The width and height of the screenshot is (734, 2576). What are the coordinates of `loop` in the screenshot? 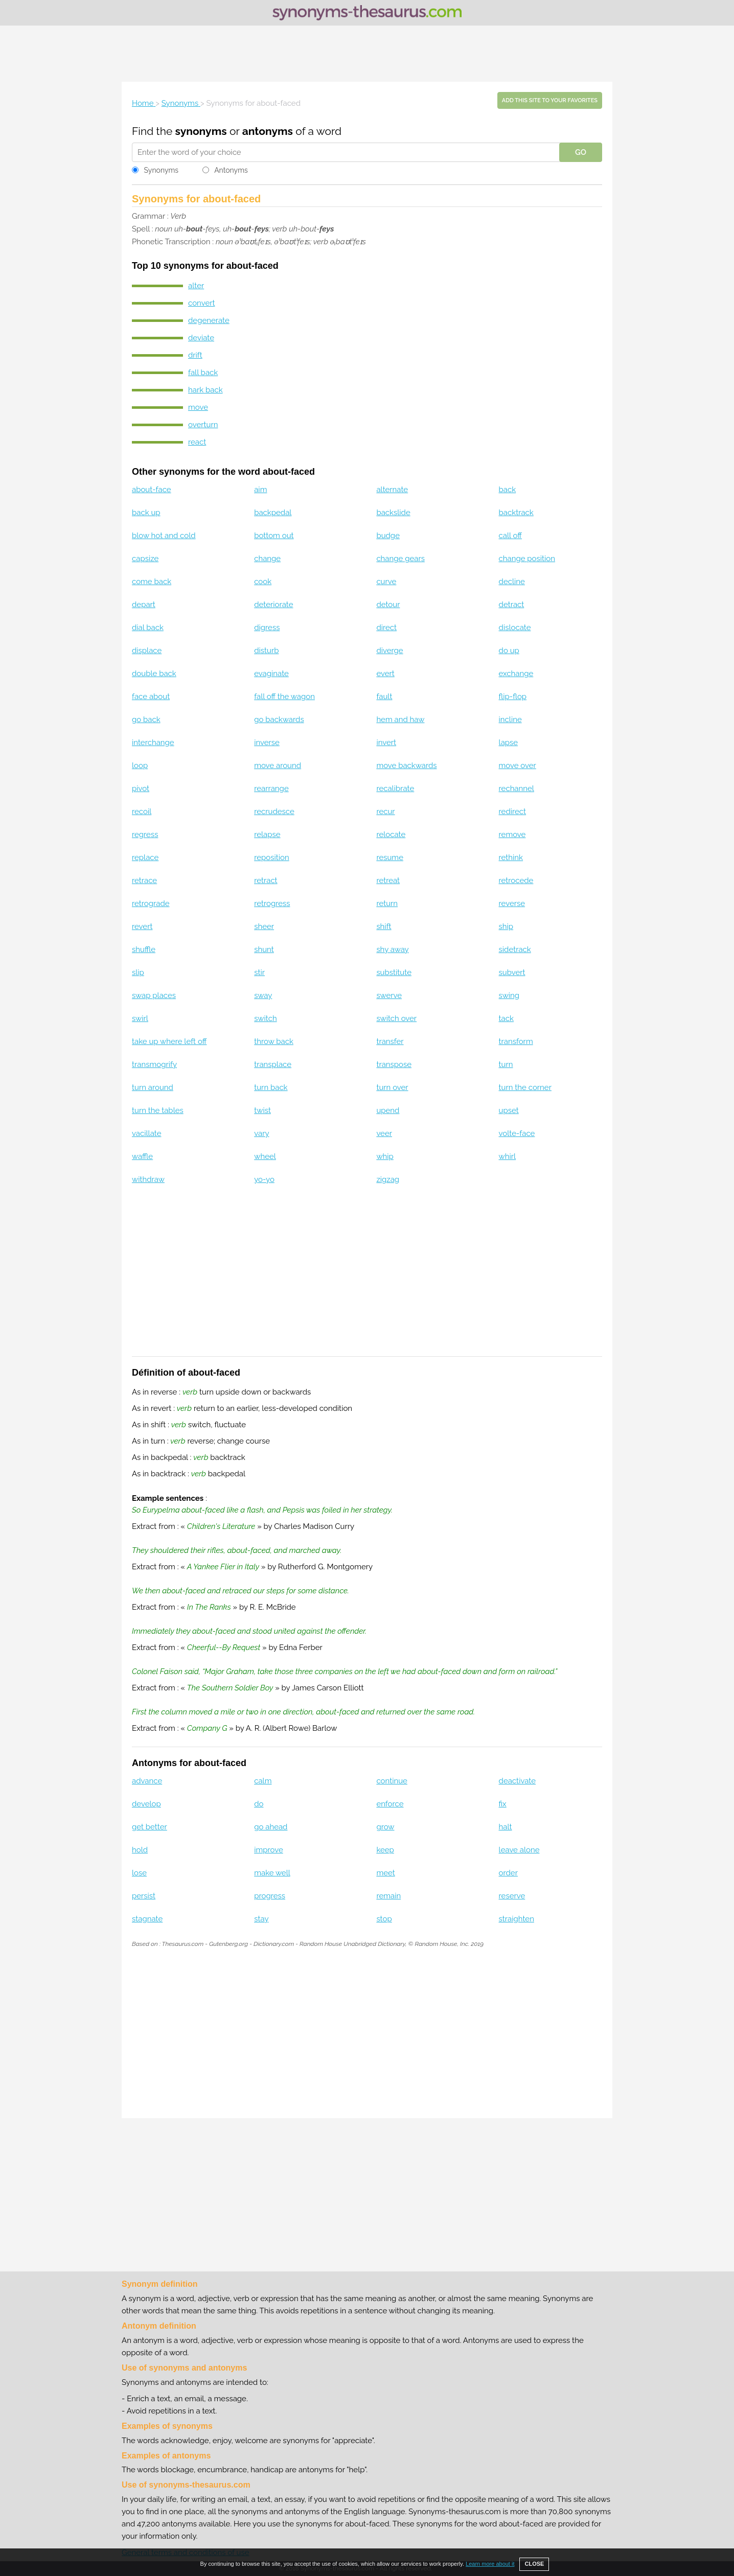 It's located at (140, 765).